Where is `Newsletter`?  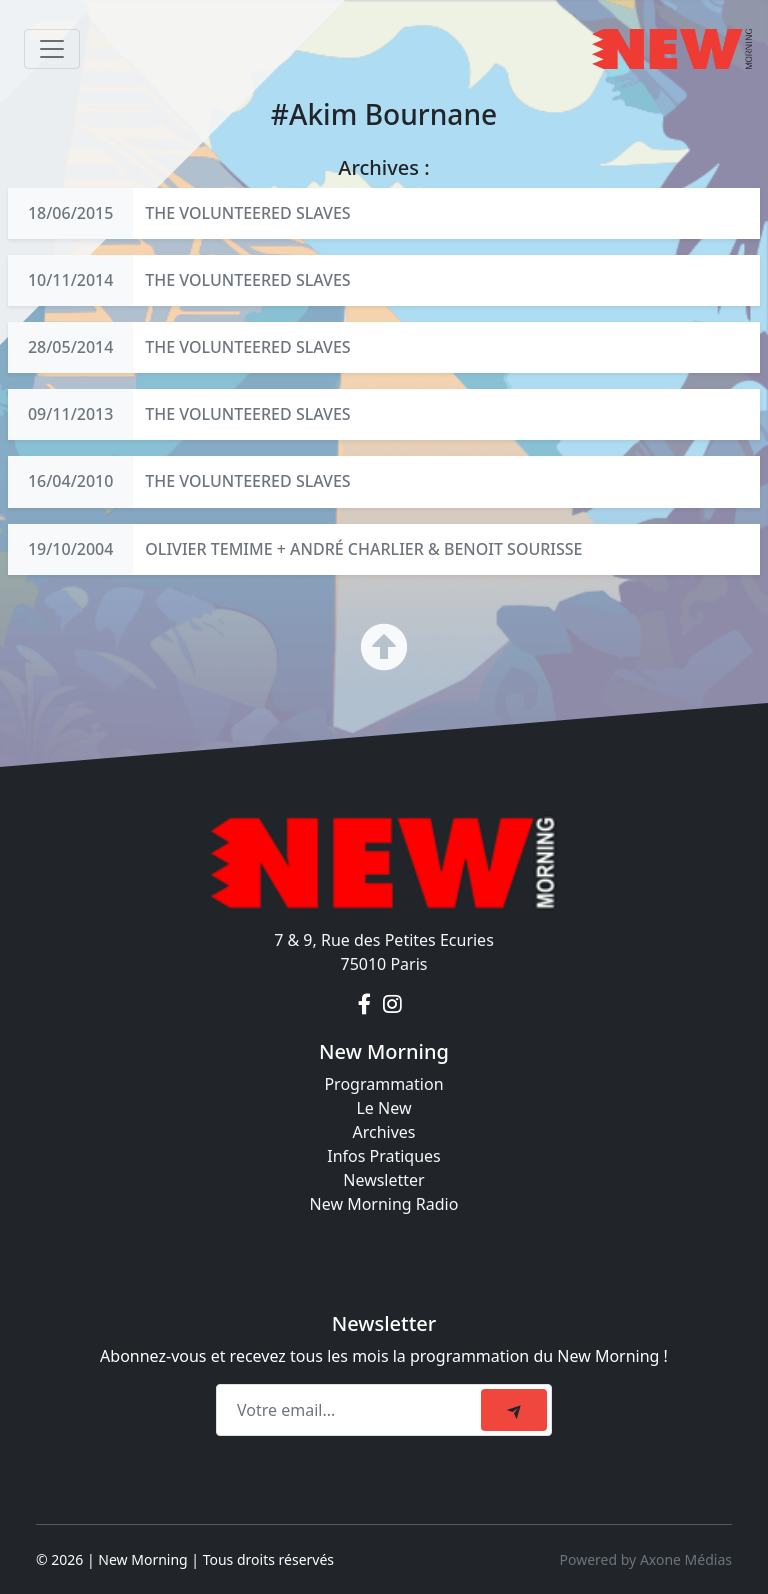 Newsletter is located at coordinates (383, 1180).